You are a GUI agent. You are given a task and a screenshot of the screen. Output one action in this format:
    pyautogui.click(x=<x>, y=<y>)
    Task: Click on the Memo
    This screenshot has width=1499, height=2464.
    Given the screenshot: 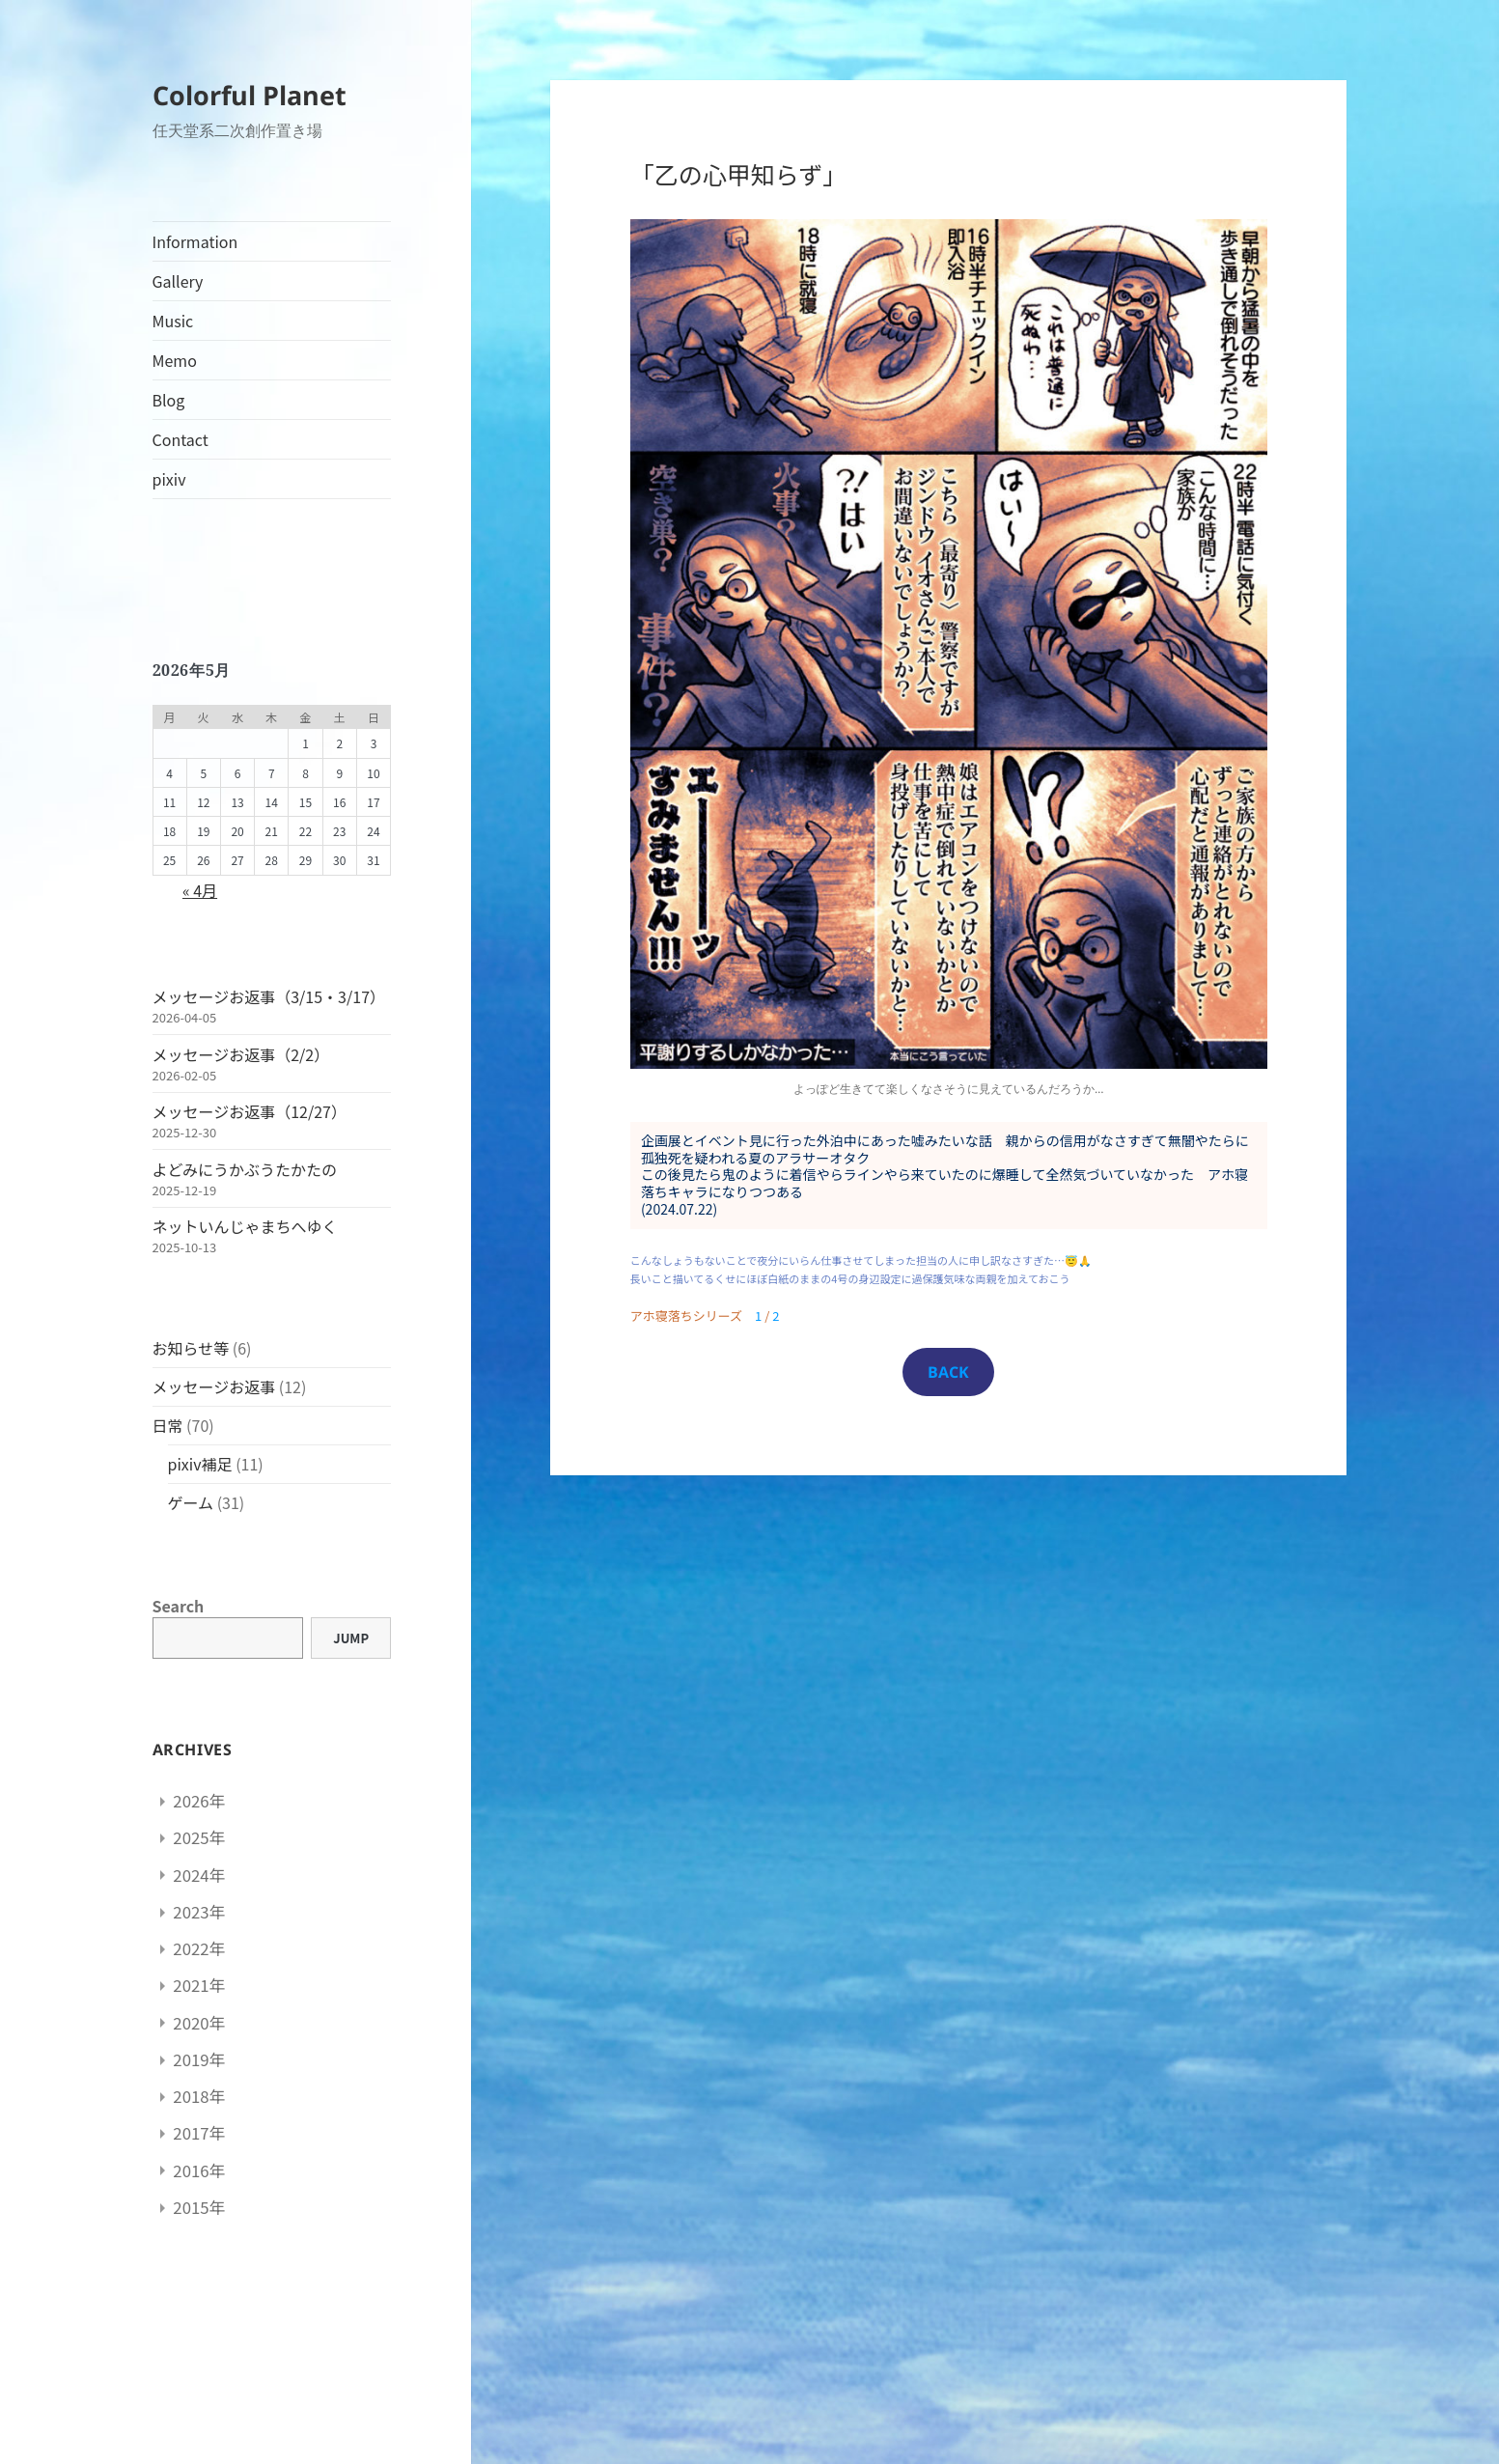 What is the action you would take?
    pyautogui.click(x=175, y=360)
    